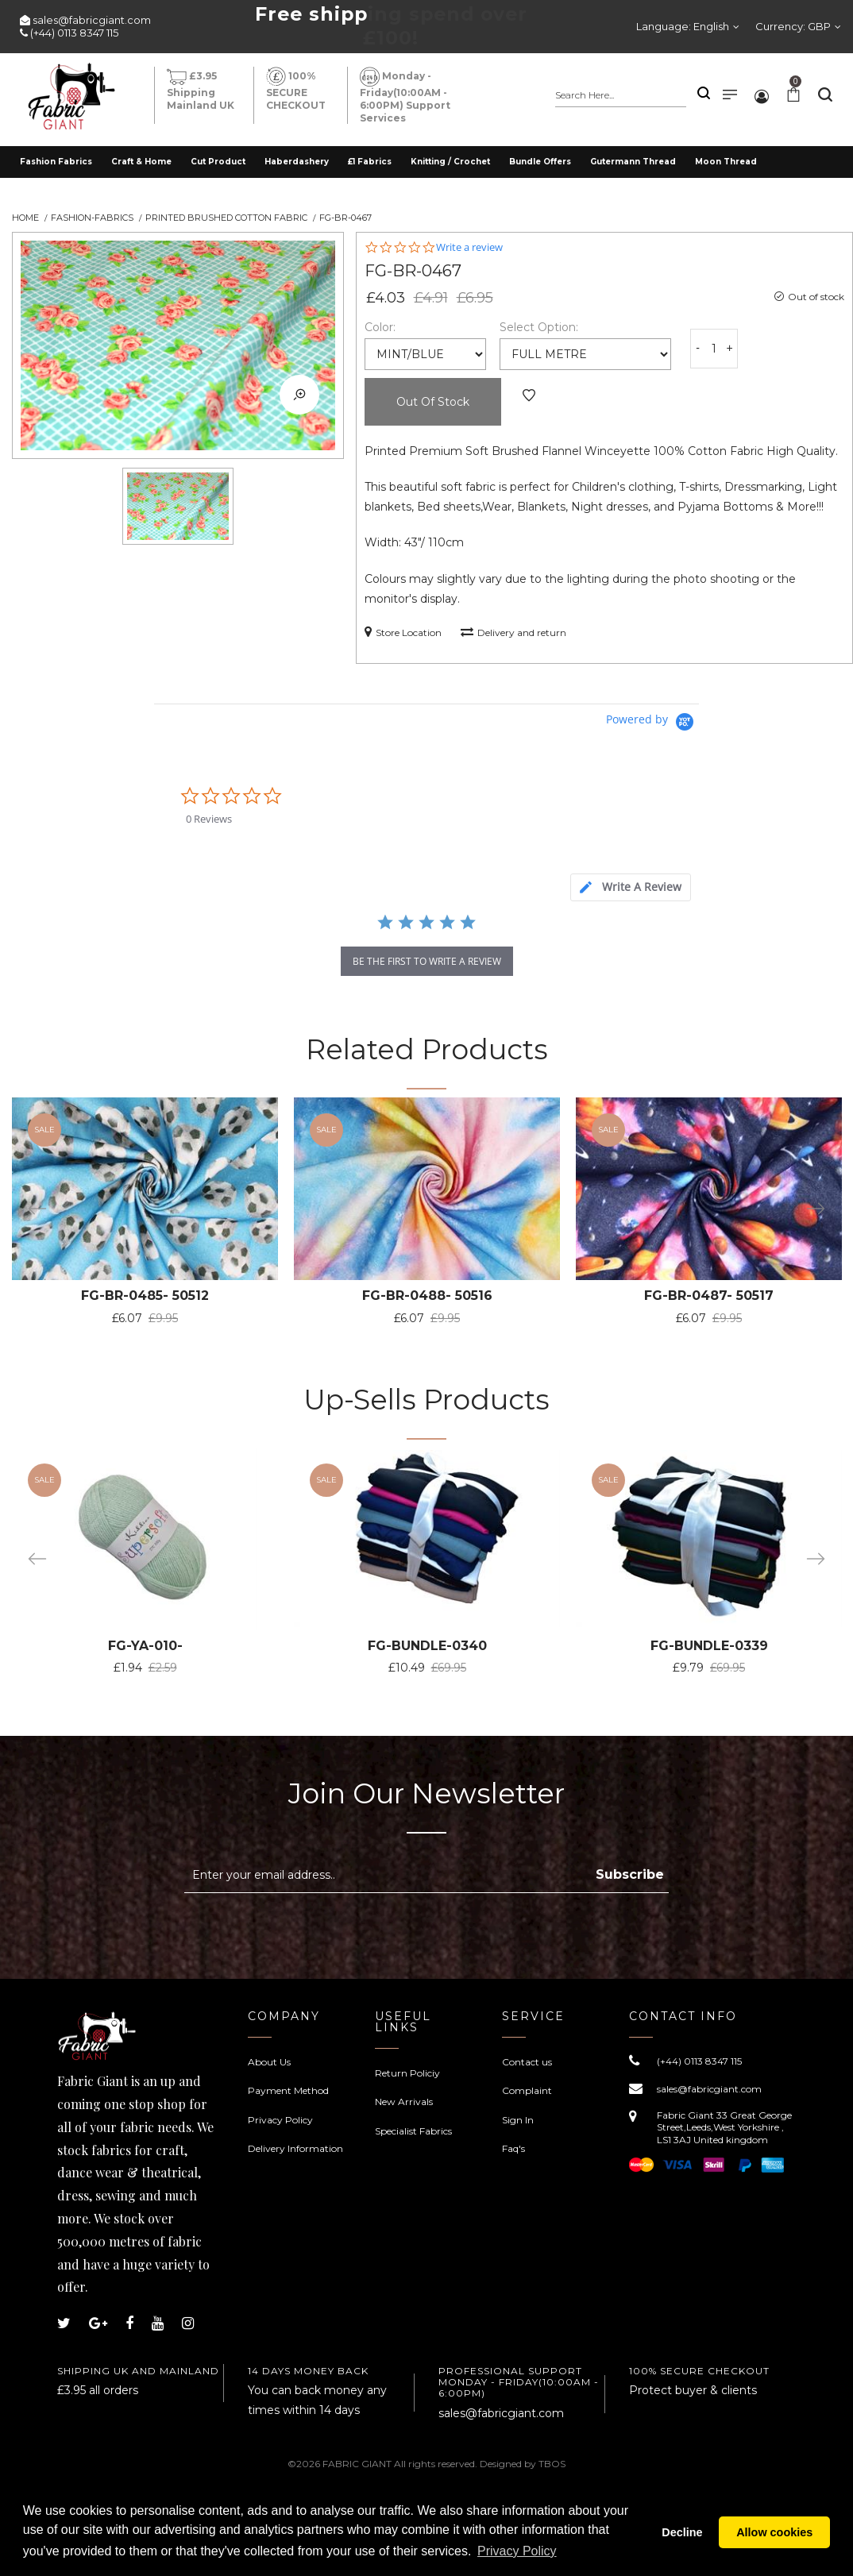  I want to click on FG-BR-0487- 50517, so click(697, 1295).